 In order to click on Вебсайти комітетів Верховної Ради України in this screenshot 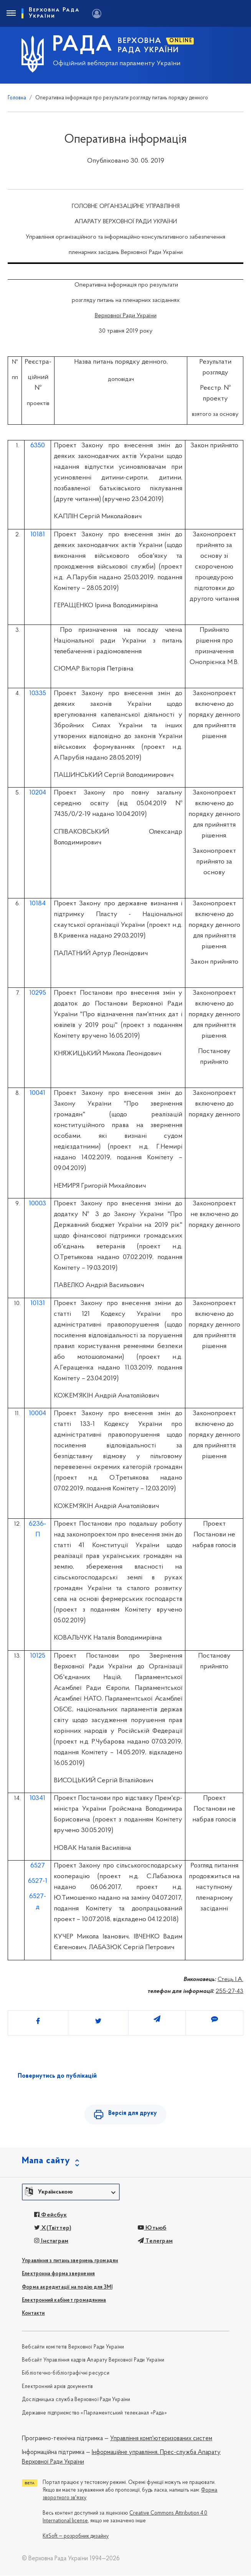, I will do `click(73, 2347)`.